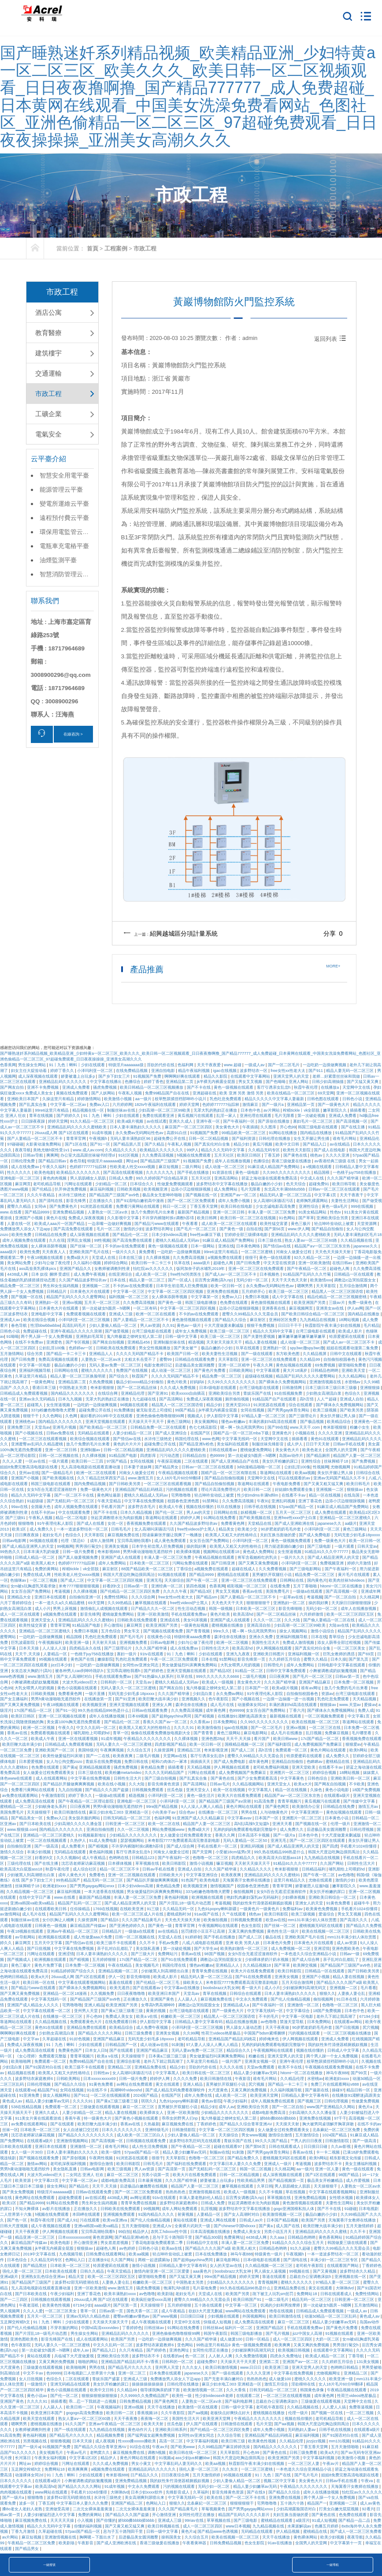  Describe the element at coordinates (106, 1081) in the screenshot. I see `中文字幕在线播出` at that location.